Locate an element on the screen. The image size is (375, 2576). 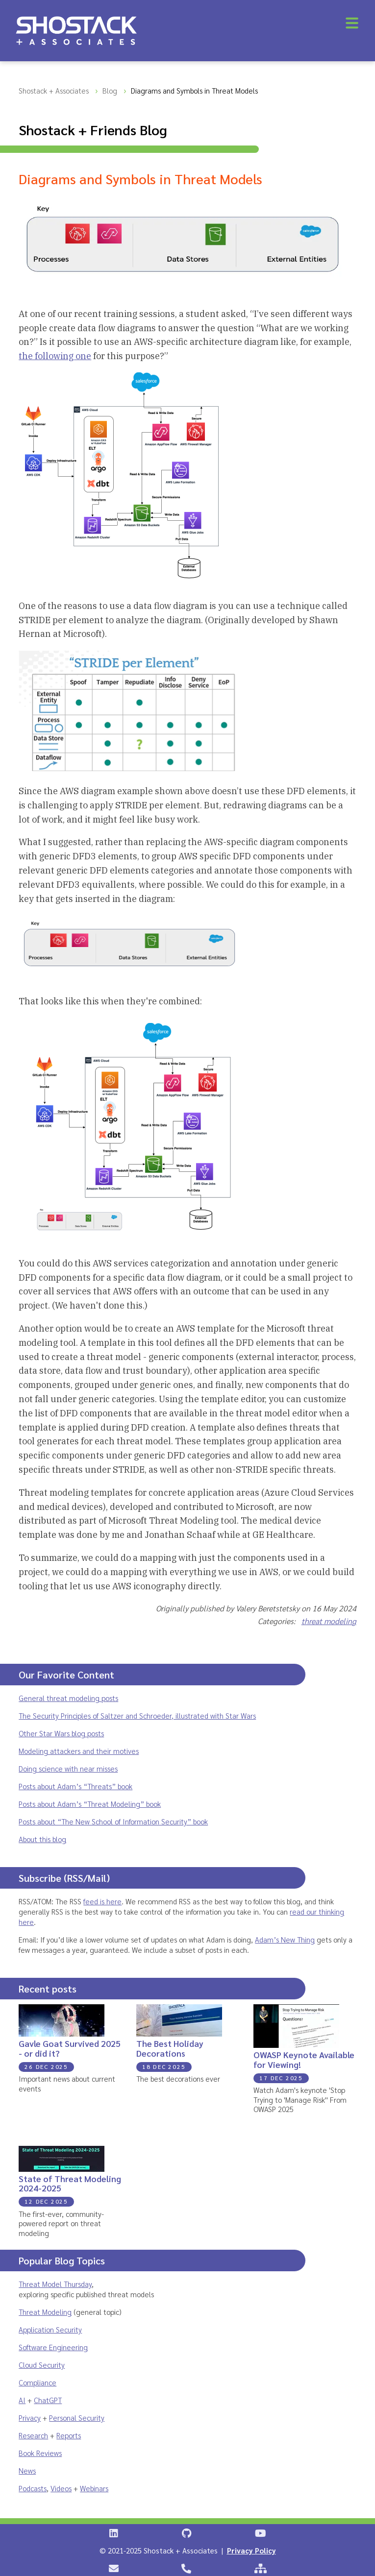
Adam’s New Thing is located at coordinates (285, 1939).